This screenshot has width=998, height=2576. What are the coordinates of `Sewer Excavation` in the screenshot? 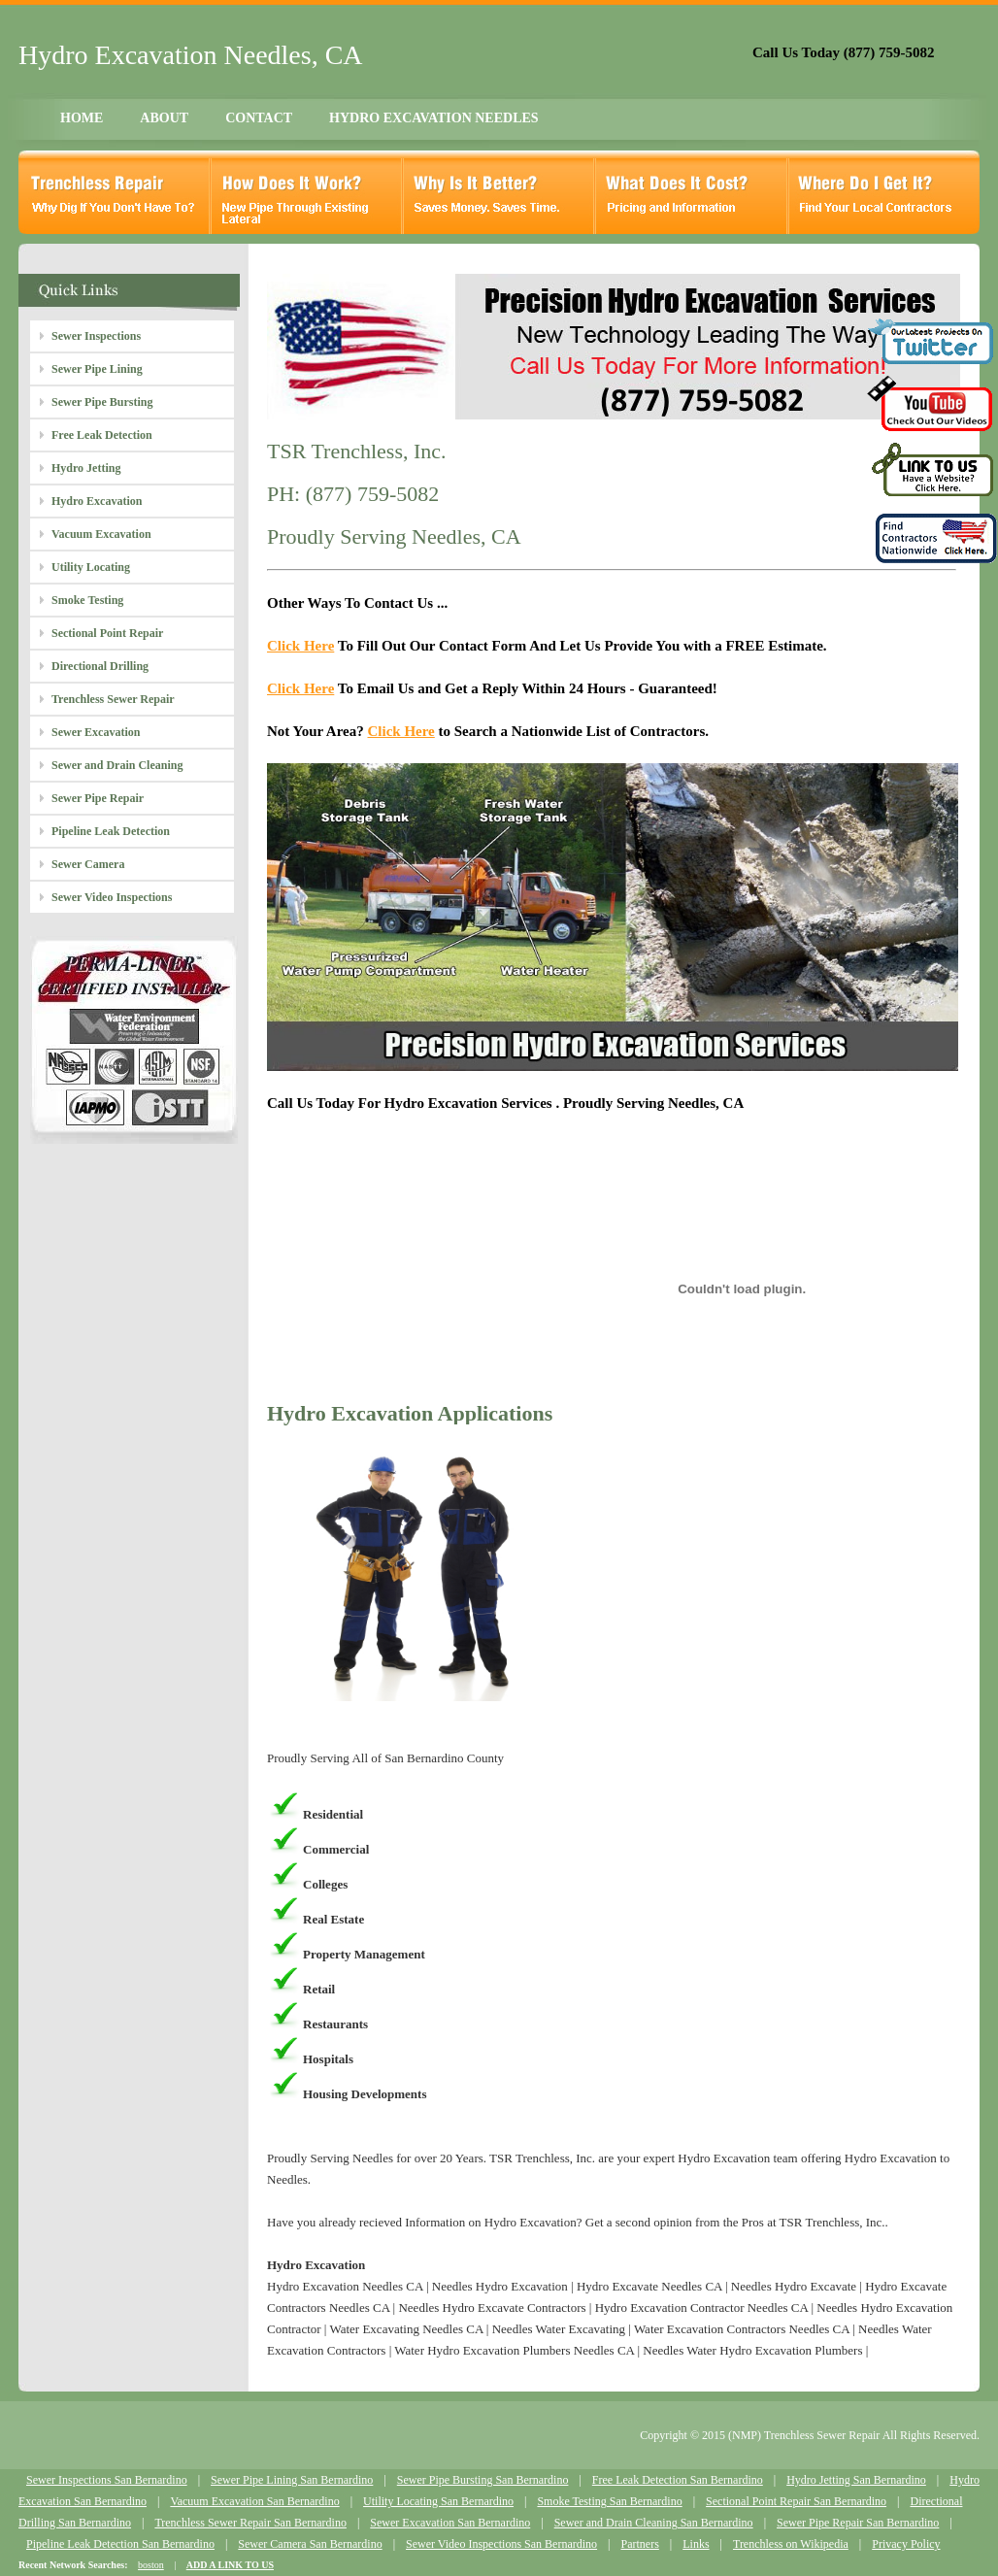 It's located at (95, 732).